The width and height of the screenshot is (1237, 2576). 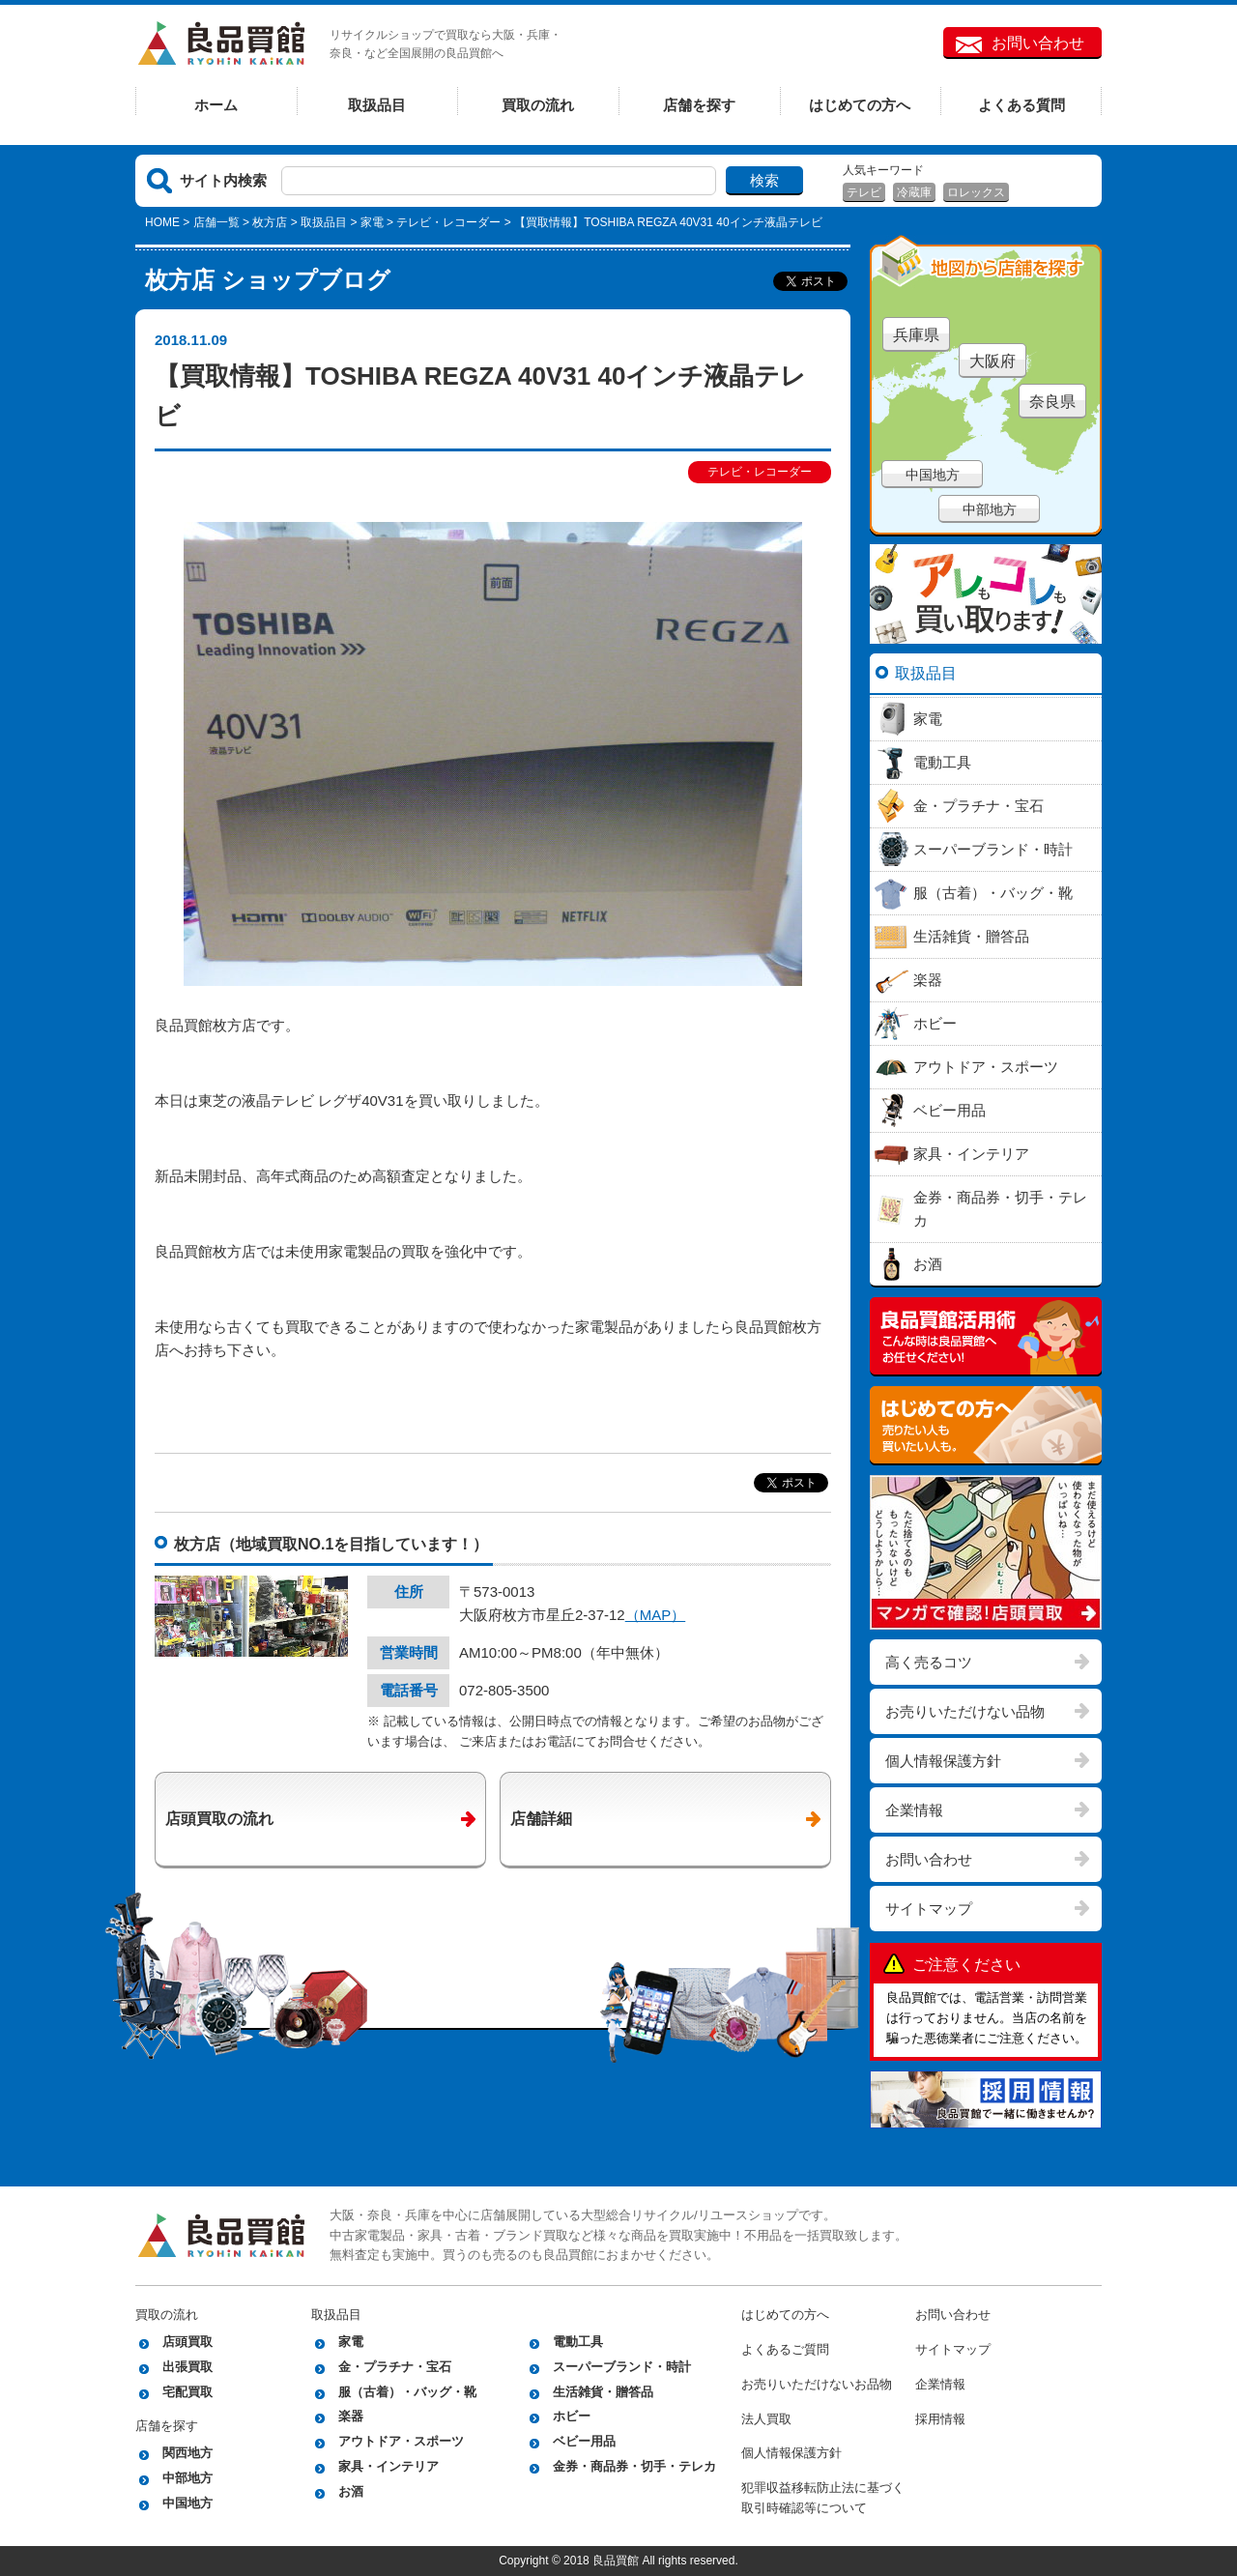 What do you see at coordinates (914, 192) in the screenshot?
I see `冷蔵庫` at bounding box center [914, 192].